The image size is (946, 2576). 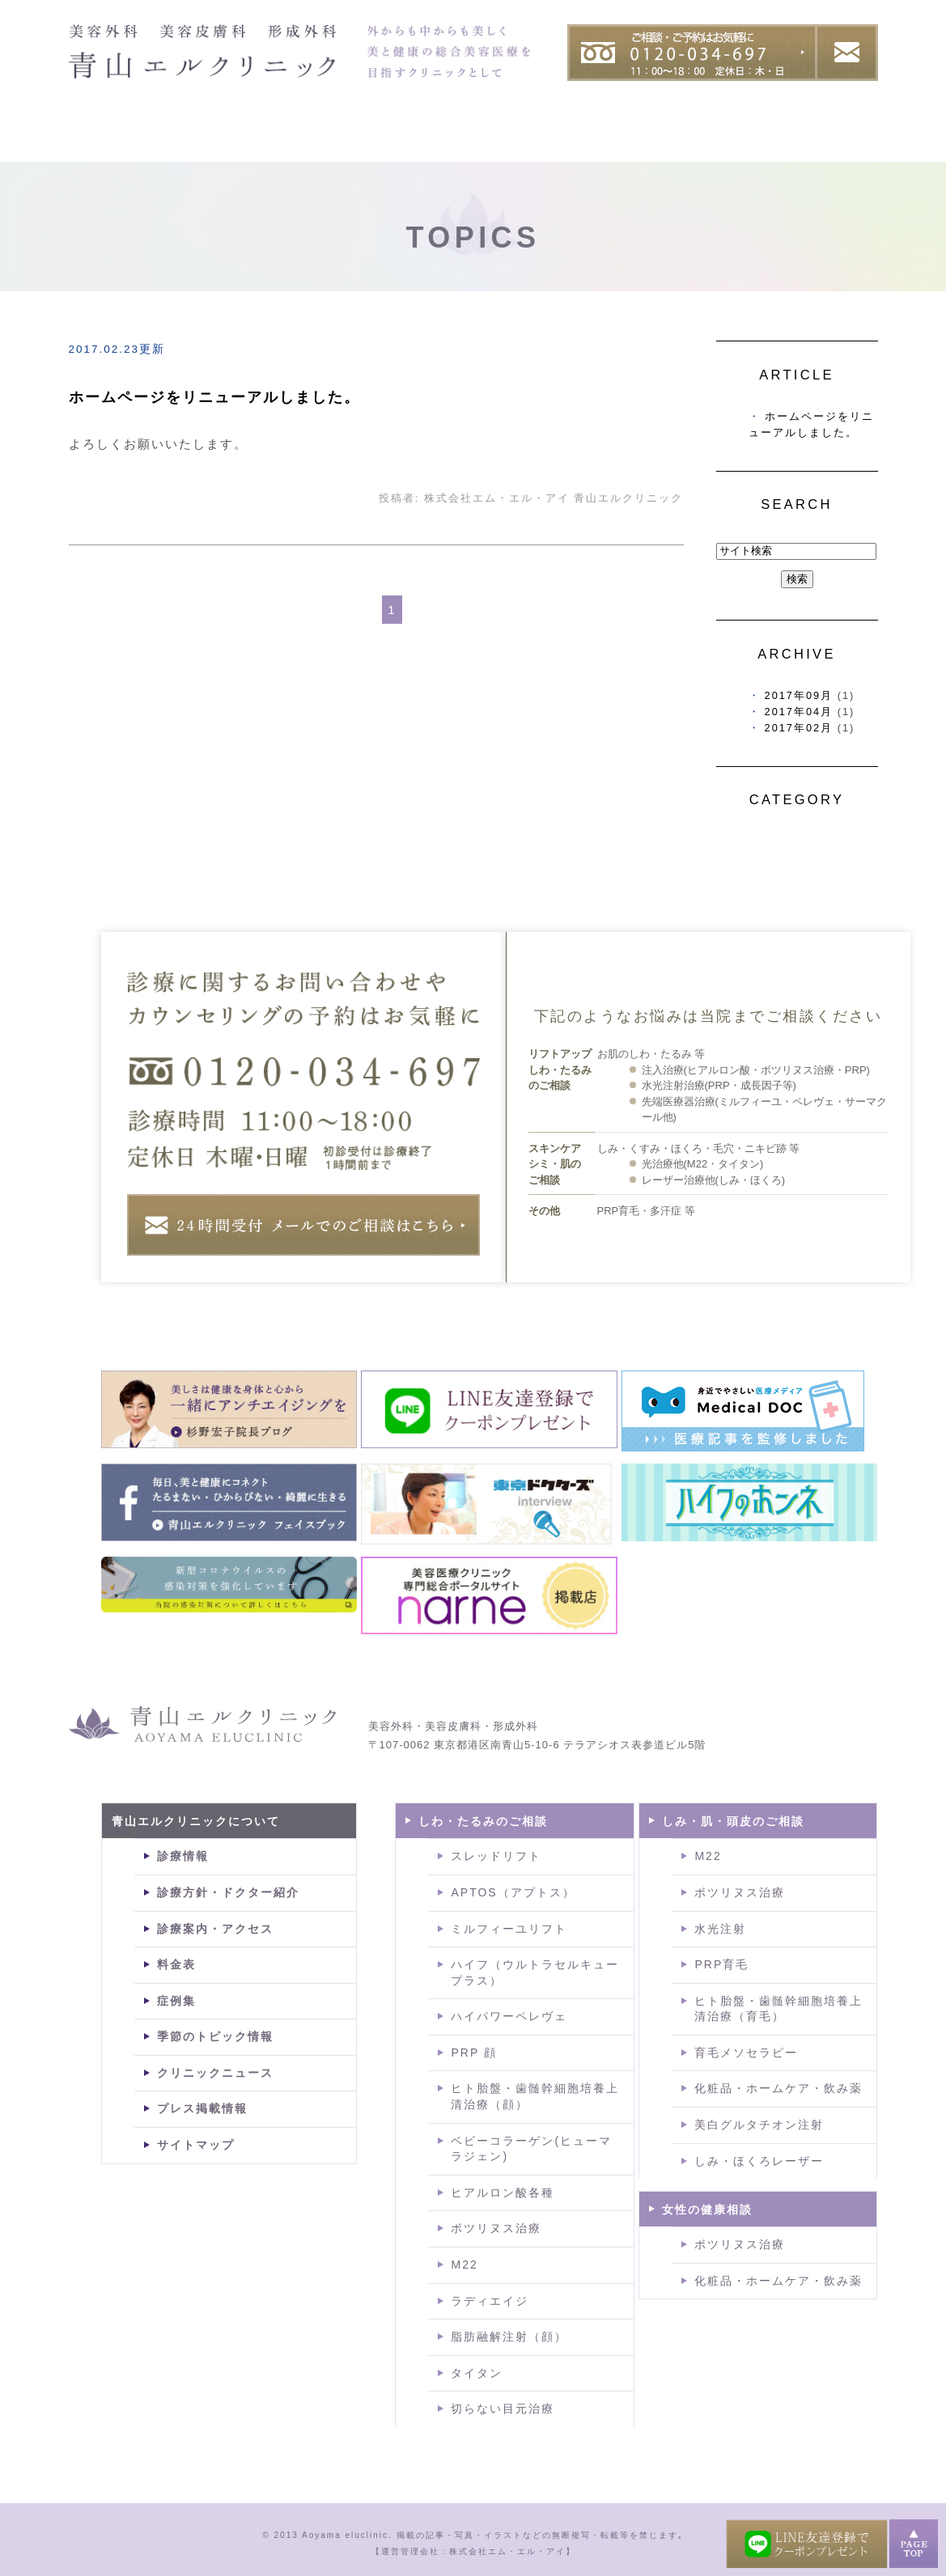 I want to click on 化粧品・ホームケア・飲み薬, so click(x=778, y=2088).